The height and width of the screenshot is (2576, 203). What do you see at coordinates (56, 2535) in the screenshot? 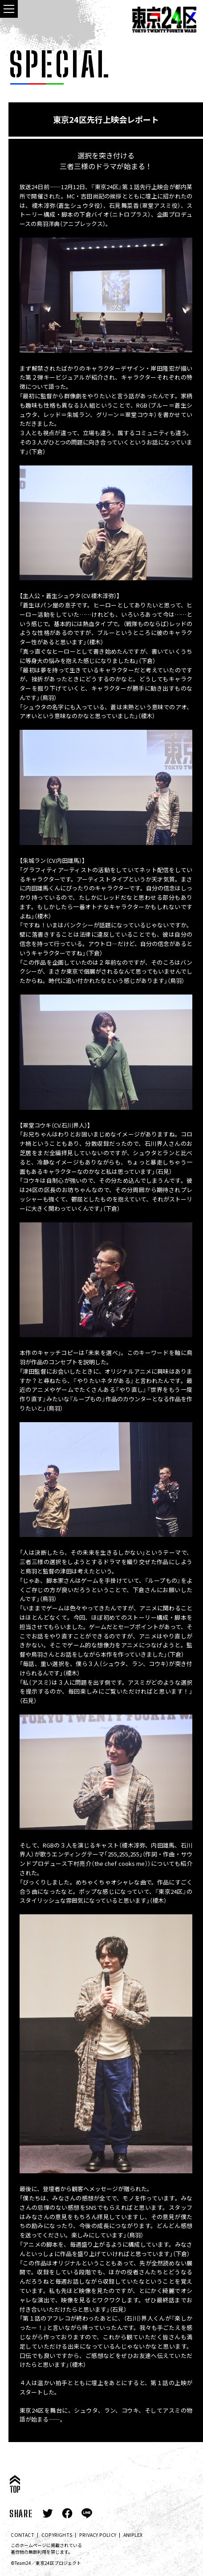
I see `COPYRIGHTS` at bounding box center [56, 2535].